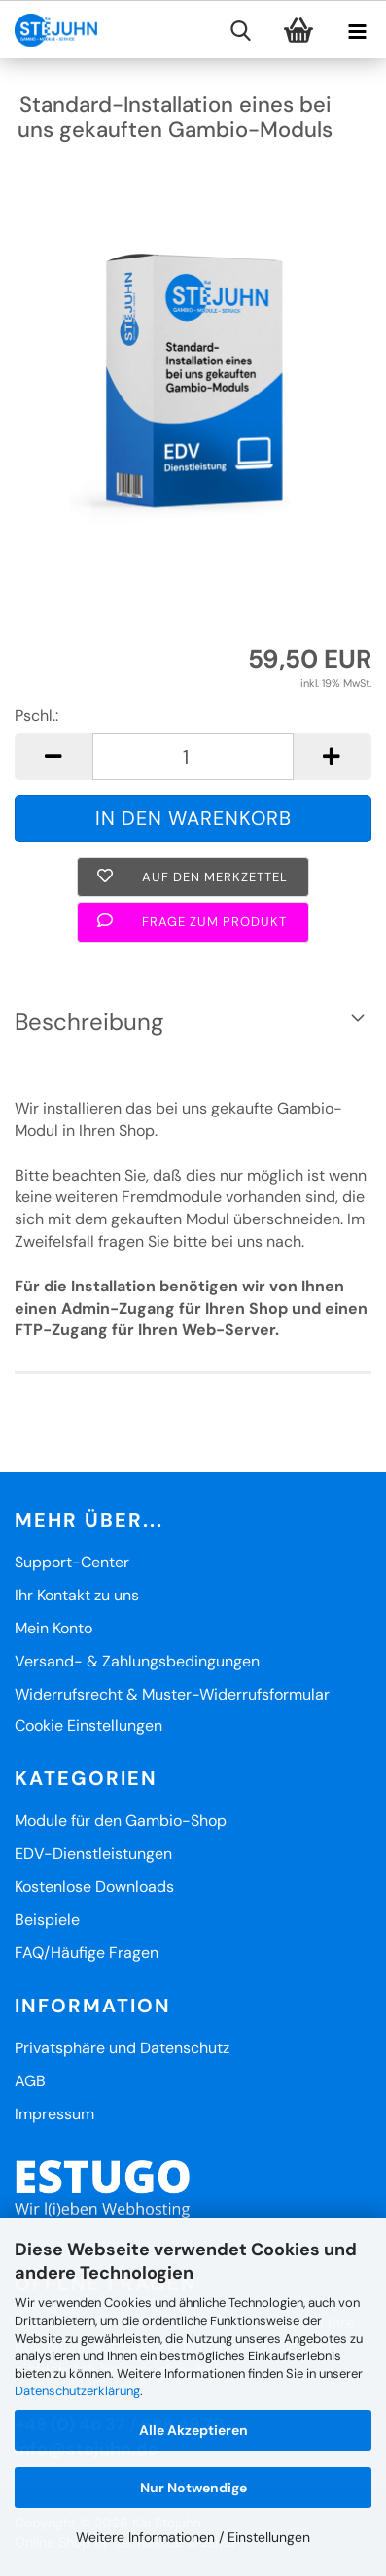 This screenshot has height=2576, width=386. What do you see at coordinates (88, 1725) in the screenshot?
I see `Cookie Einstellungen` at bounding box center [88, 1725].